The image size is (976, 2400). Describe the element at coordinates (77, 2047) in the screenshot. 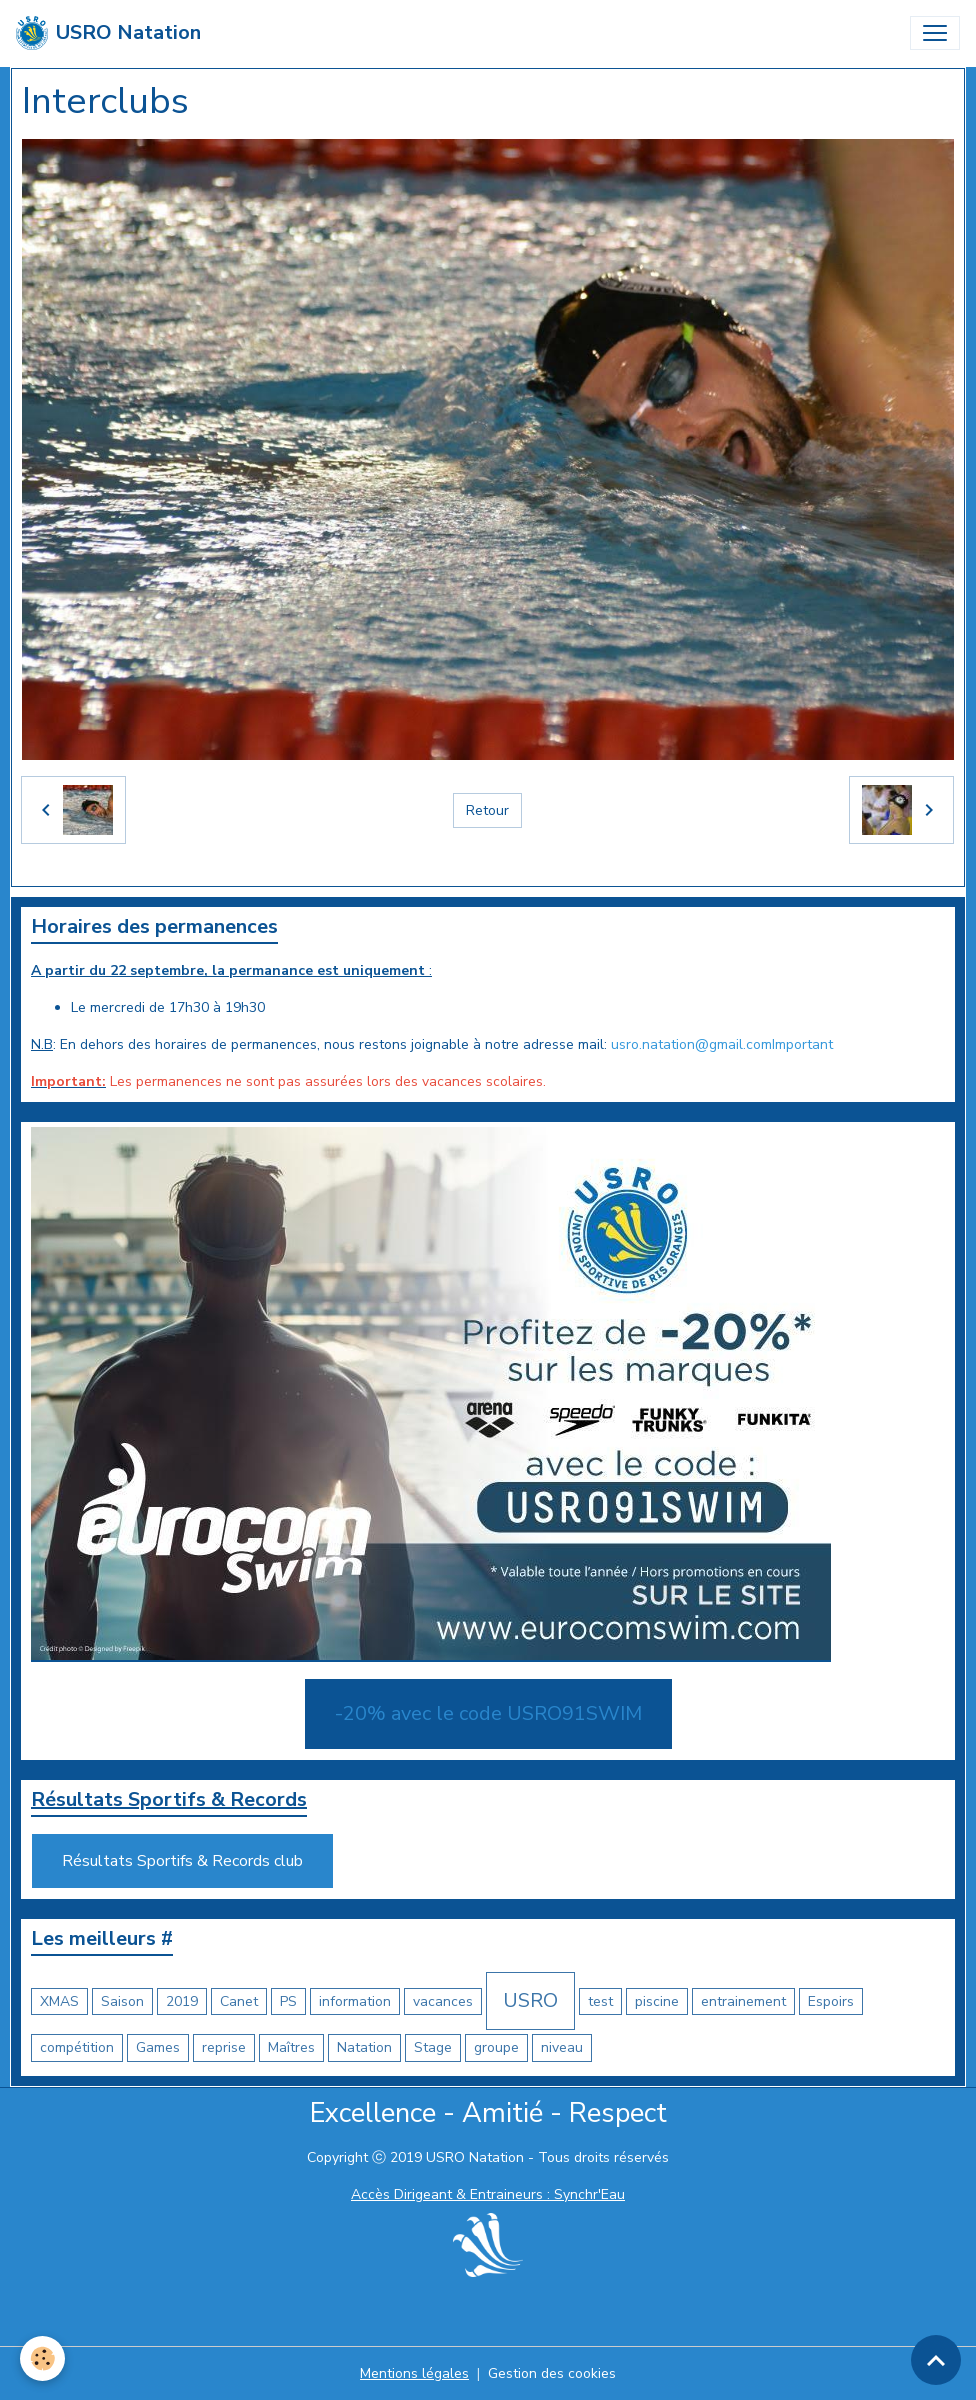

I see `compétition` at that location.